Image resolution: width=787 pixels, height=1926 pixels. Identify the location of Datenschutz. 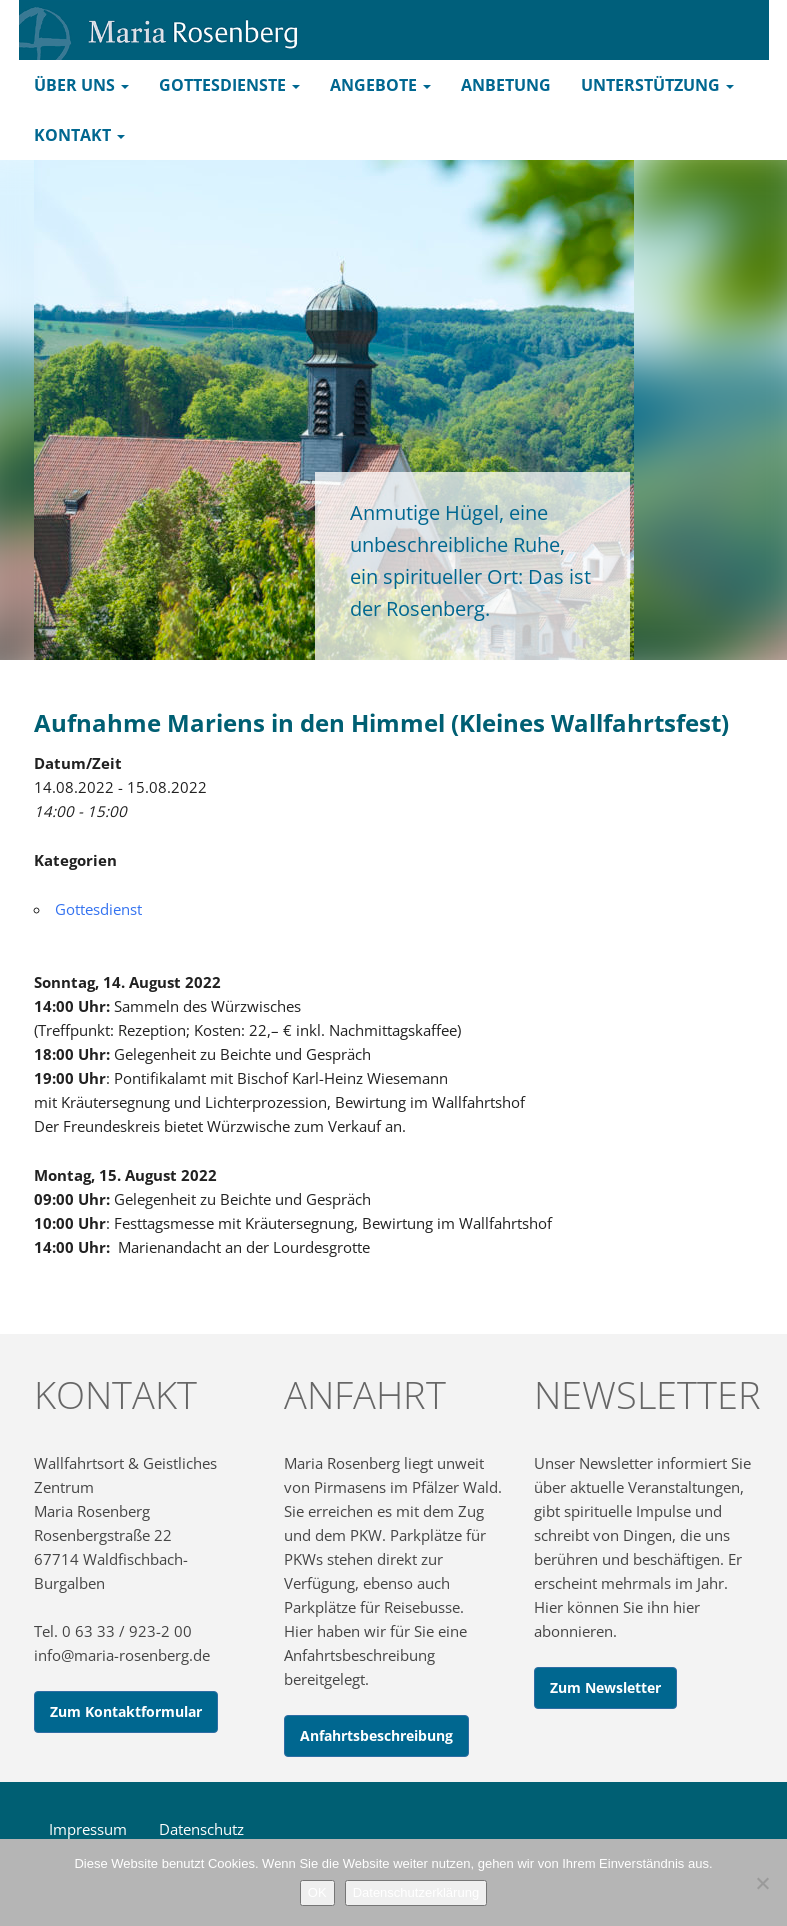
(201, 1829).